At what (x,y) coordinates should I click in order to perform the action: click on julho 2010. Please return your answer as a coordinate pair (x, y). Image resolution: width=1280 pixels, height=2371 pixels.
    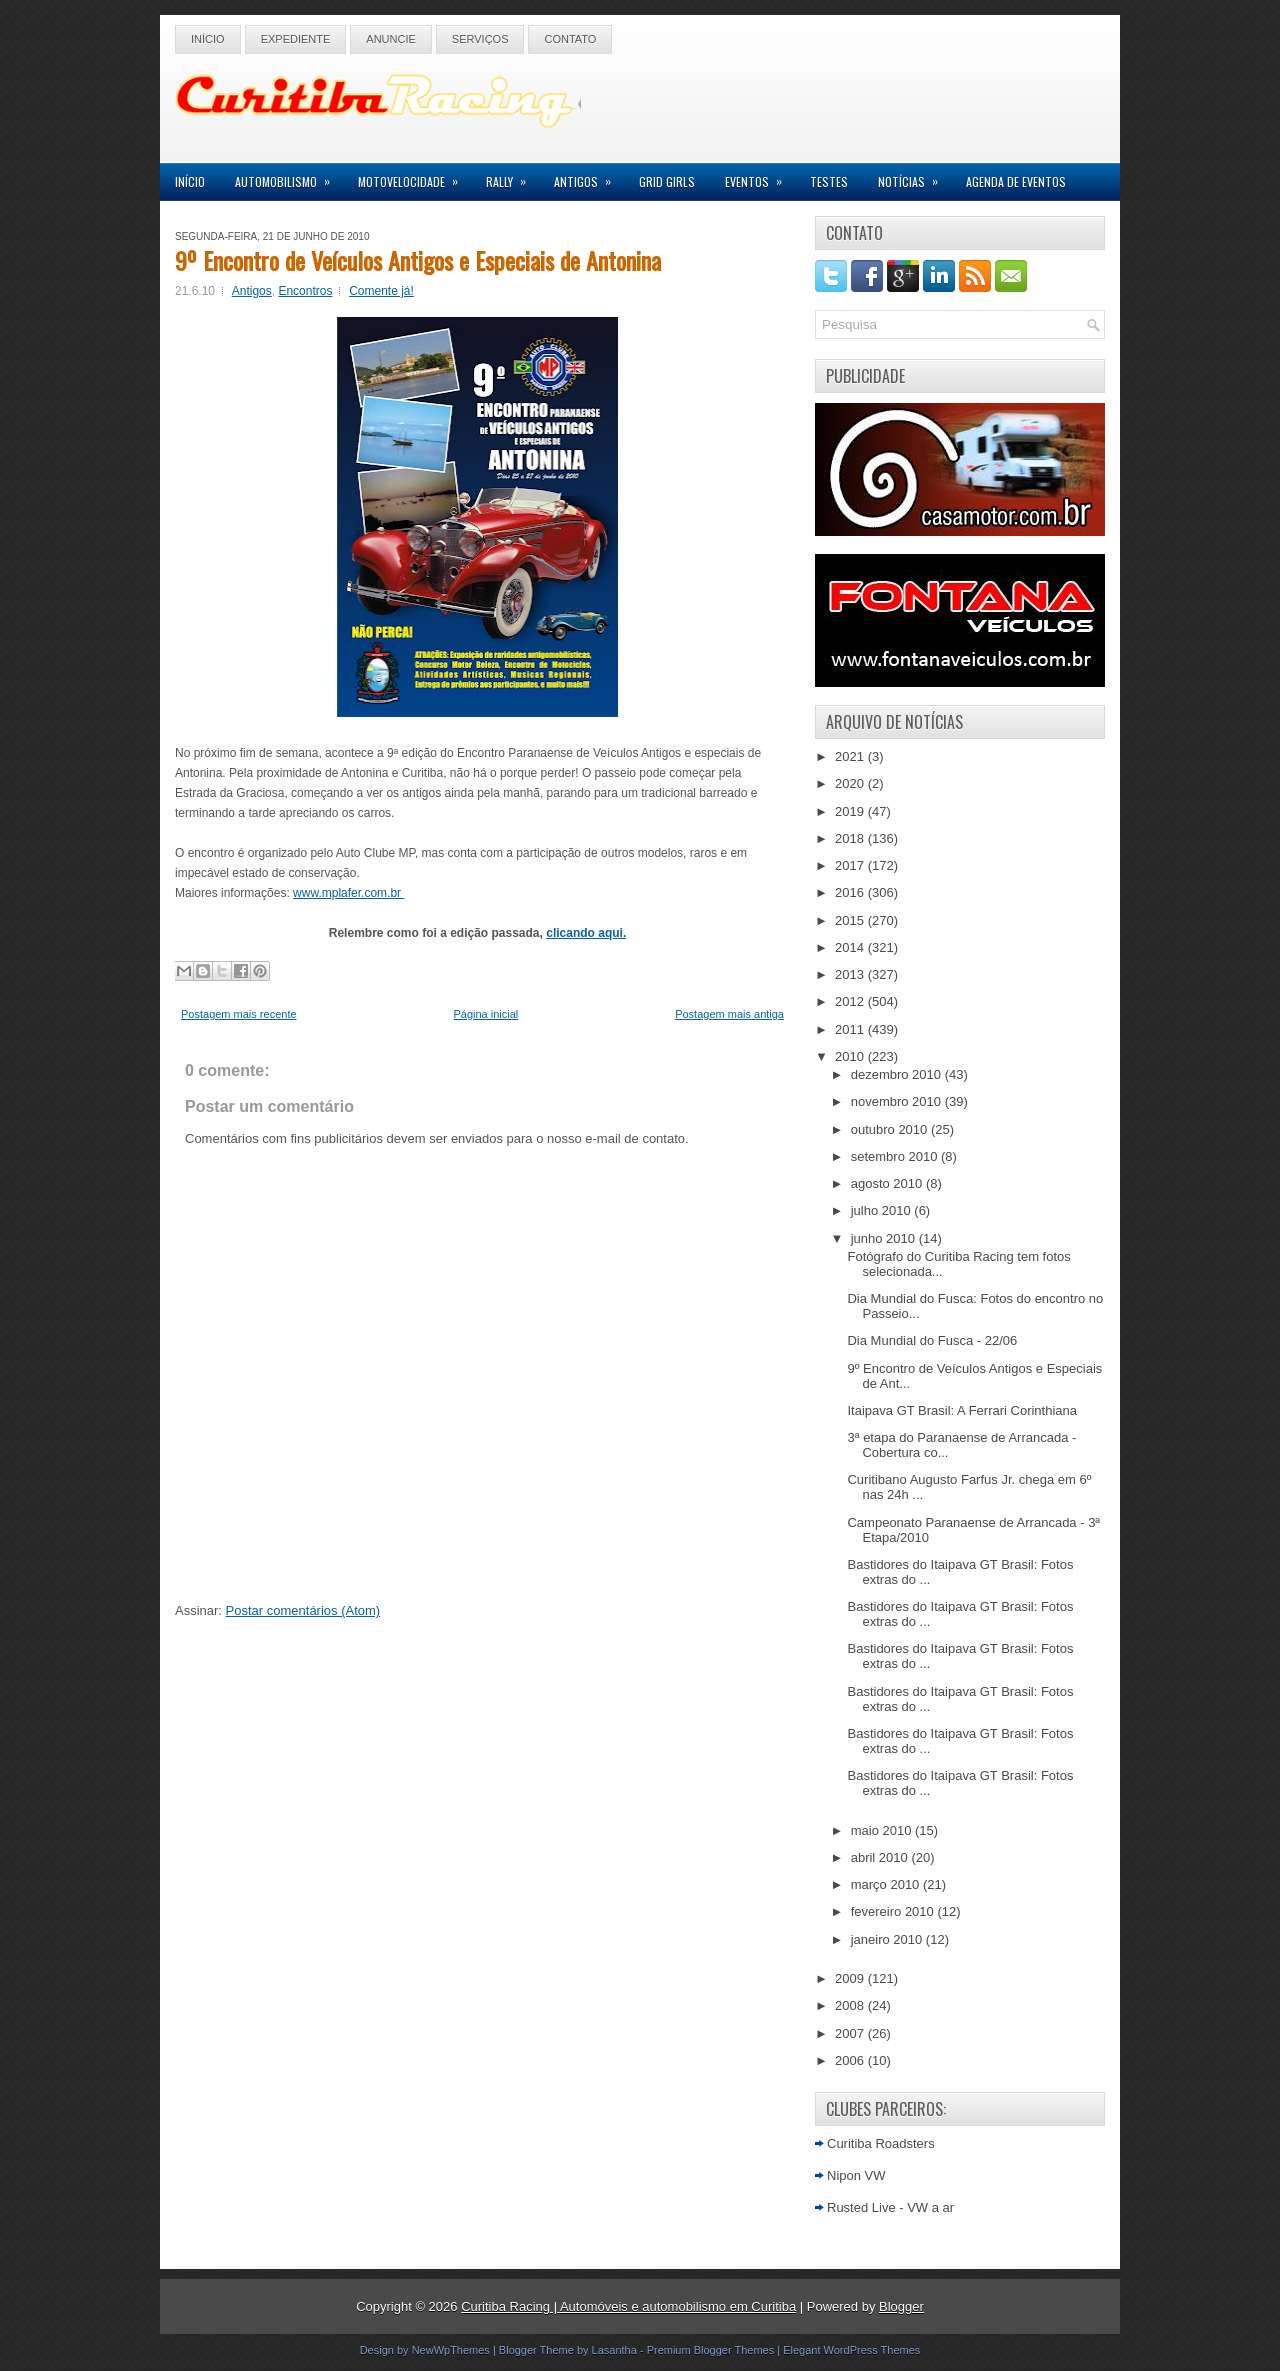
    Looking at the image, I should click on (883, 1210).